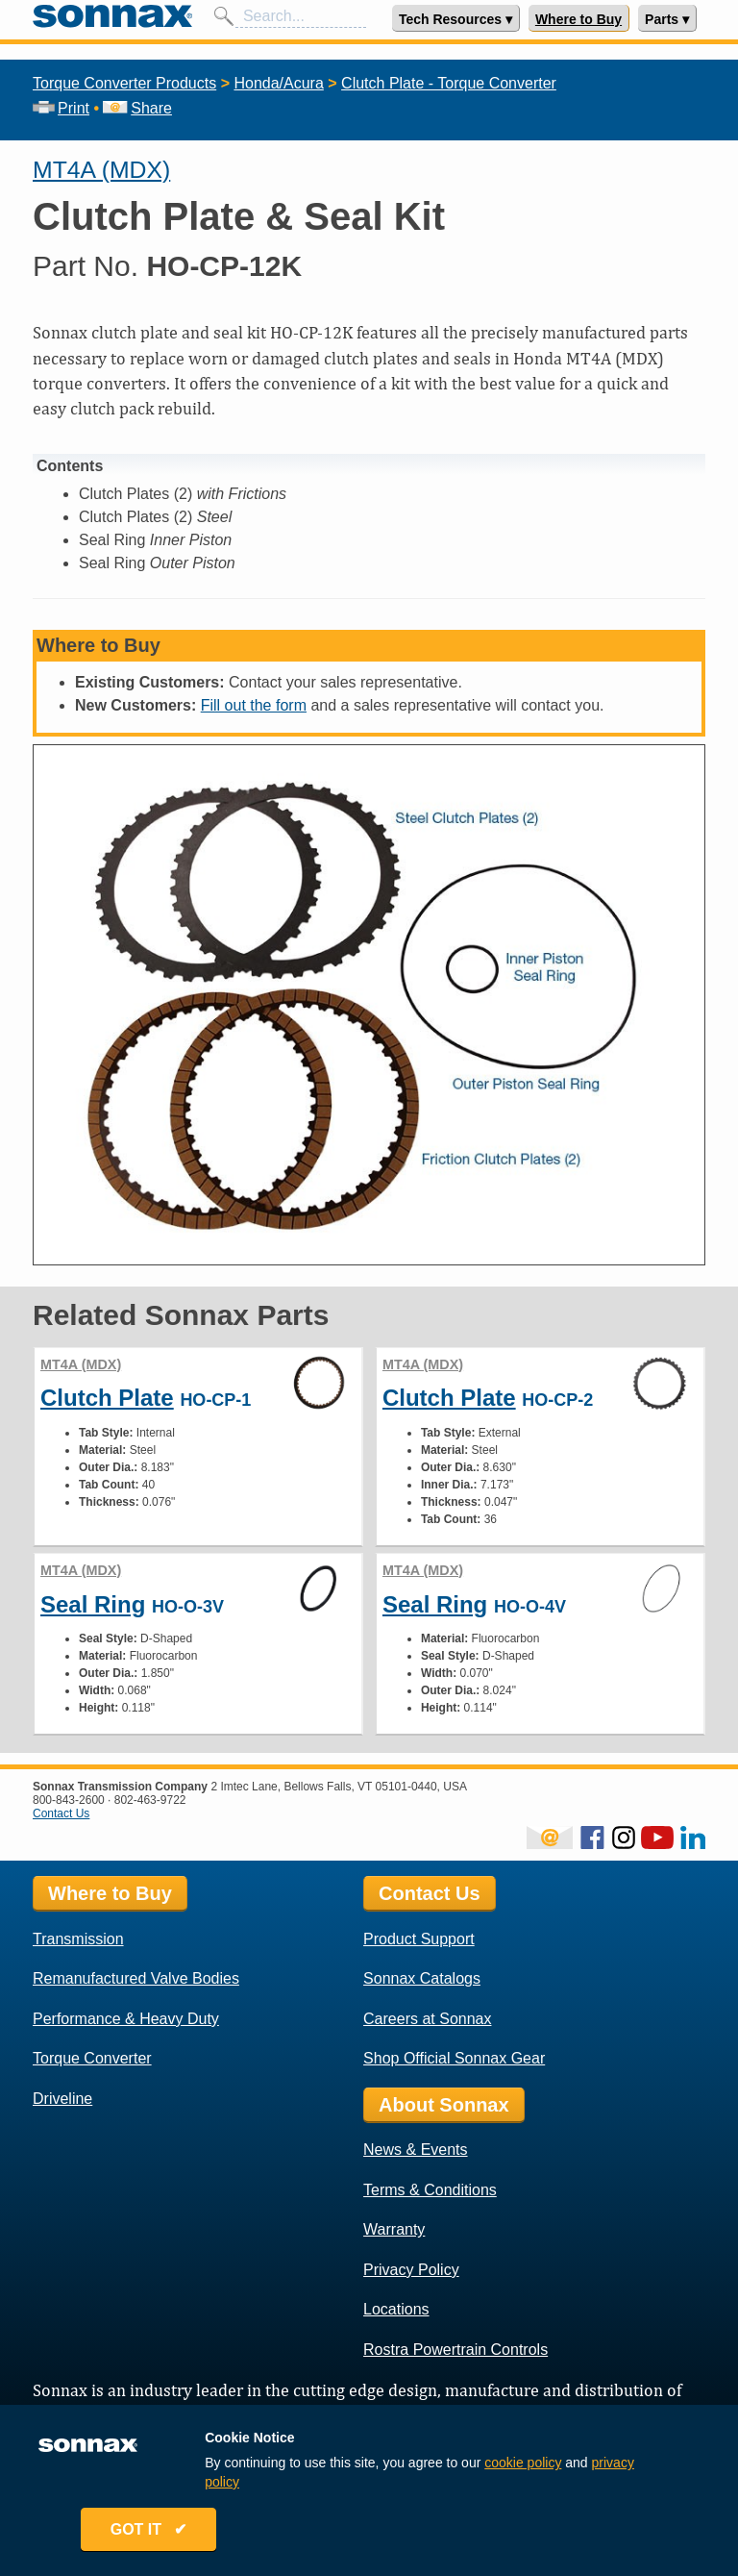 The image size is (738, 2576). I want to click on Product Support, so click(419, 1939).